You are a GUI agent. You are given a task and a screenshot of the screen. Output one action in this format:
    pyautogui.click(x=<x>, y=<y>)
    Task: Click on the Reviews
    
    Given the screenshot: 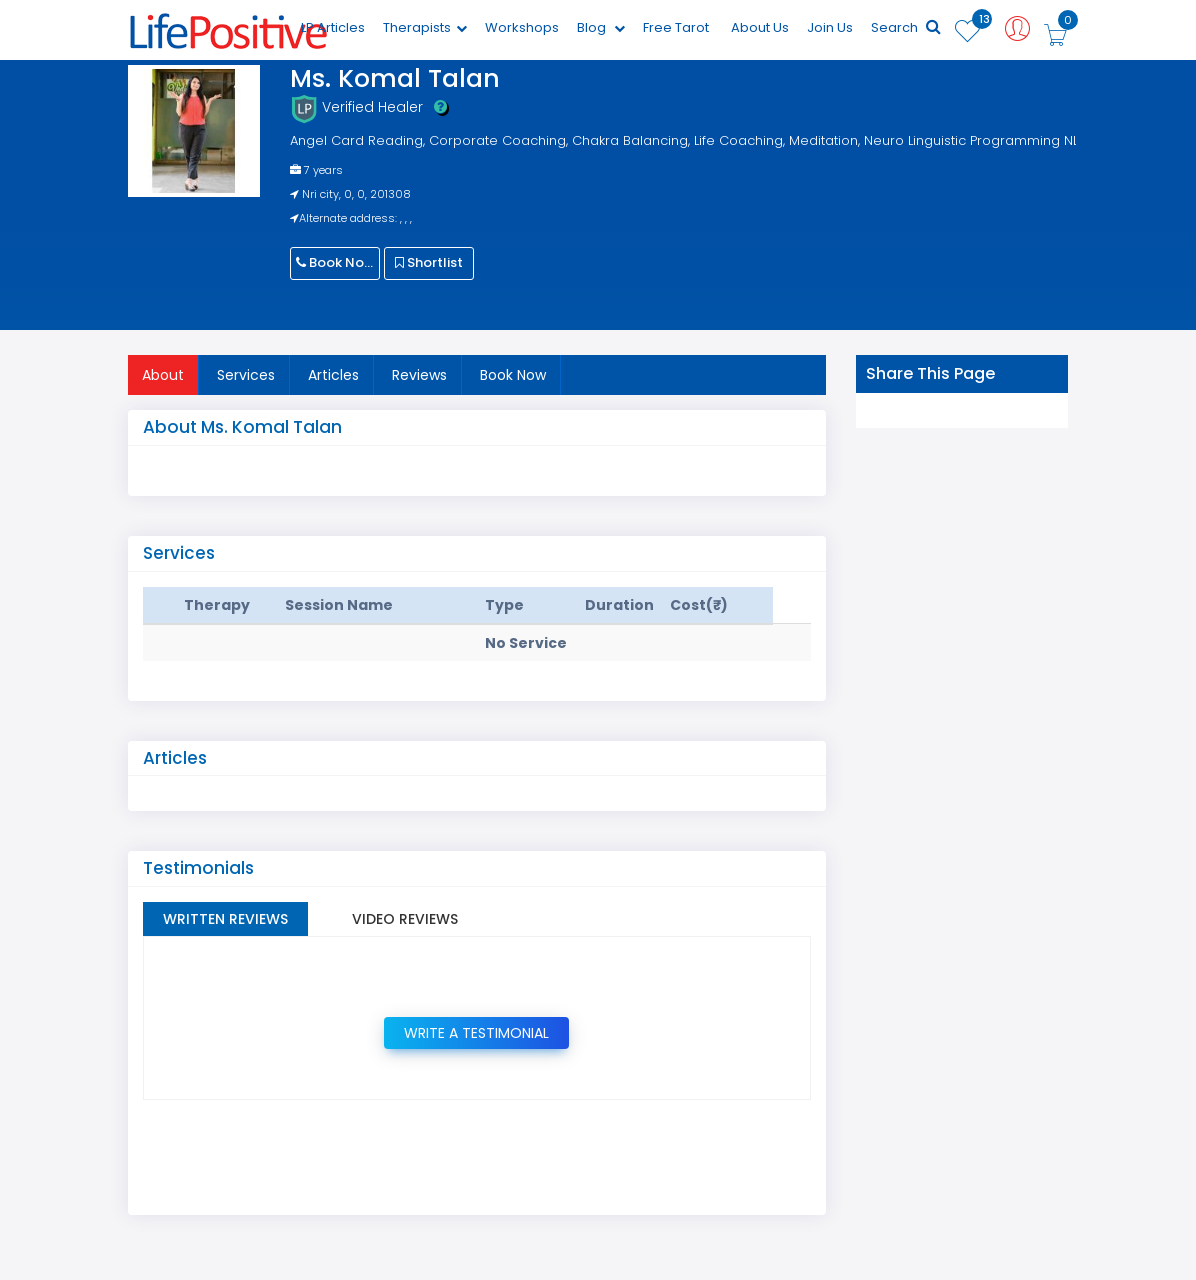 What is the action you would take?
    pyautogui.click(x=419, y=375)
    